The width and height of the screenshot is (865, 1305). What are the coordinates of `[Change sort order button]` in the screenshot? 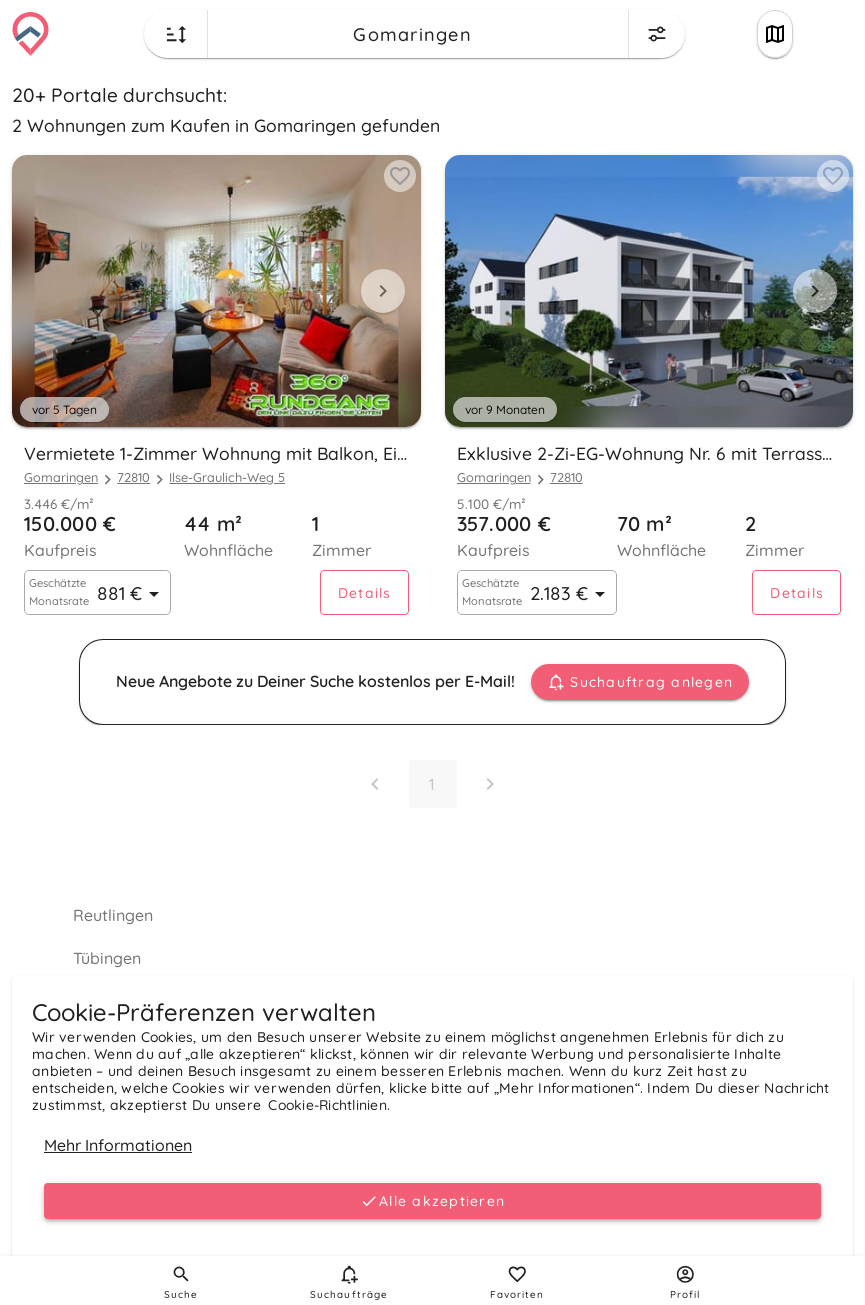 It's located at (176, 34).